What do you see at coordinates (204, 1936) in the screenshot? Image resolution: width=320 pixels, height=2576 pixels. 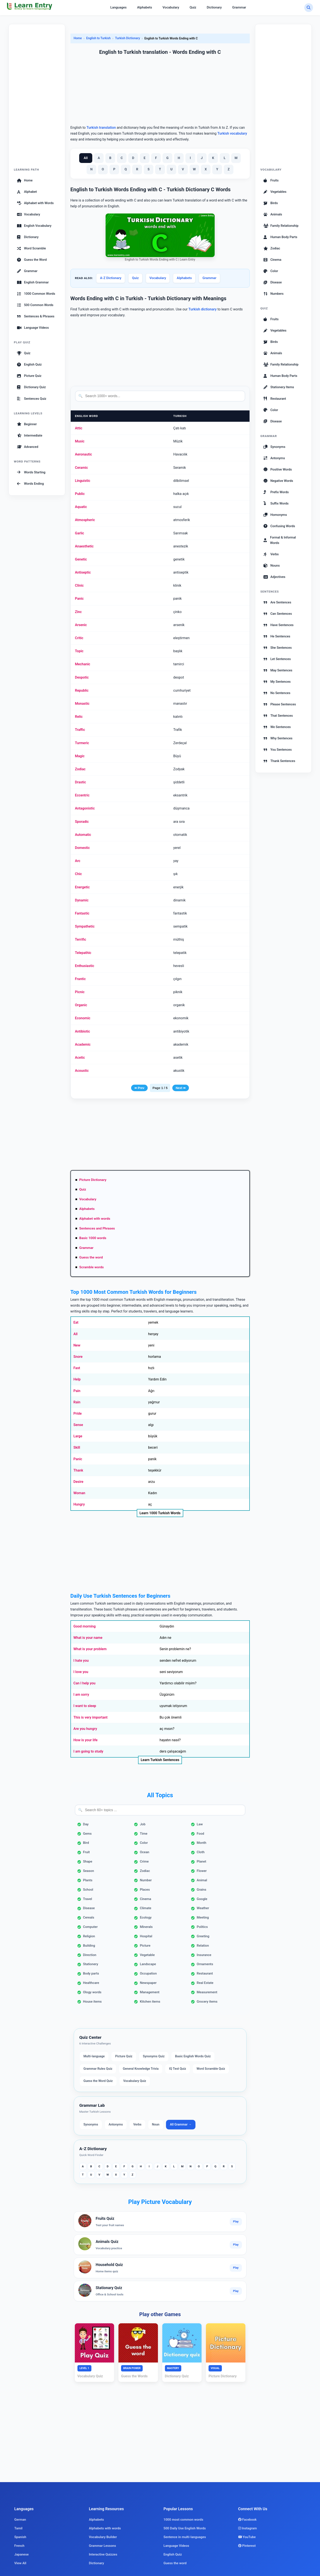 I see `Insurance` at bounding box center [204, 1936].